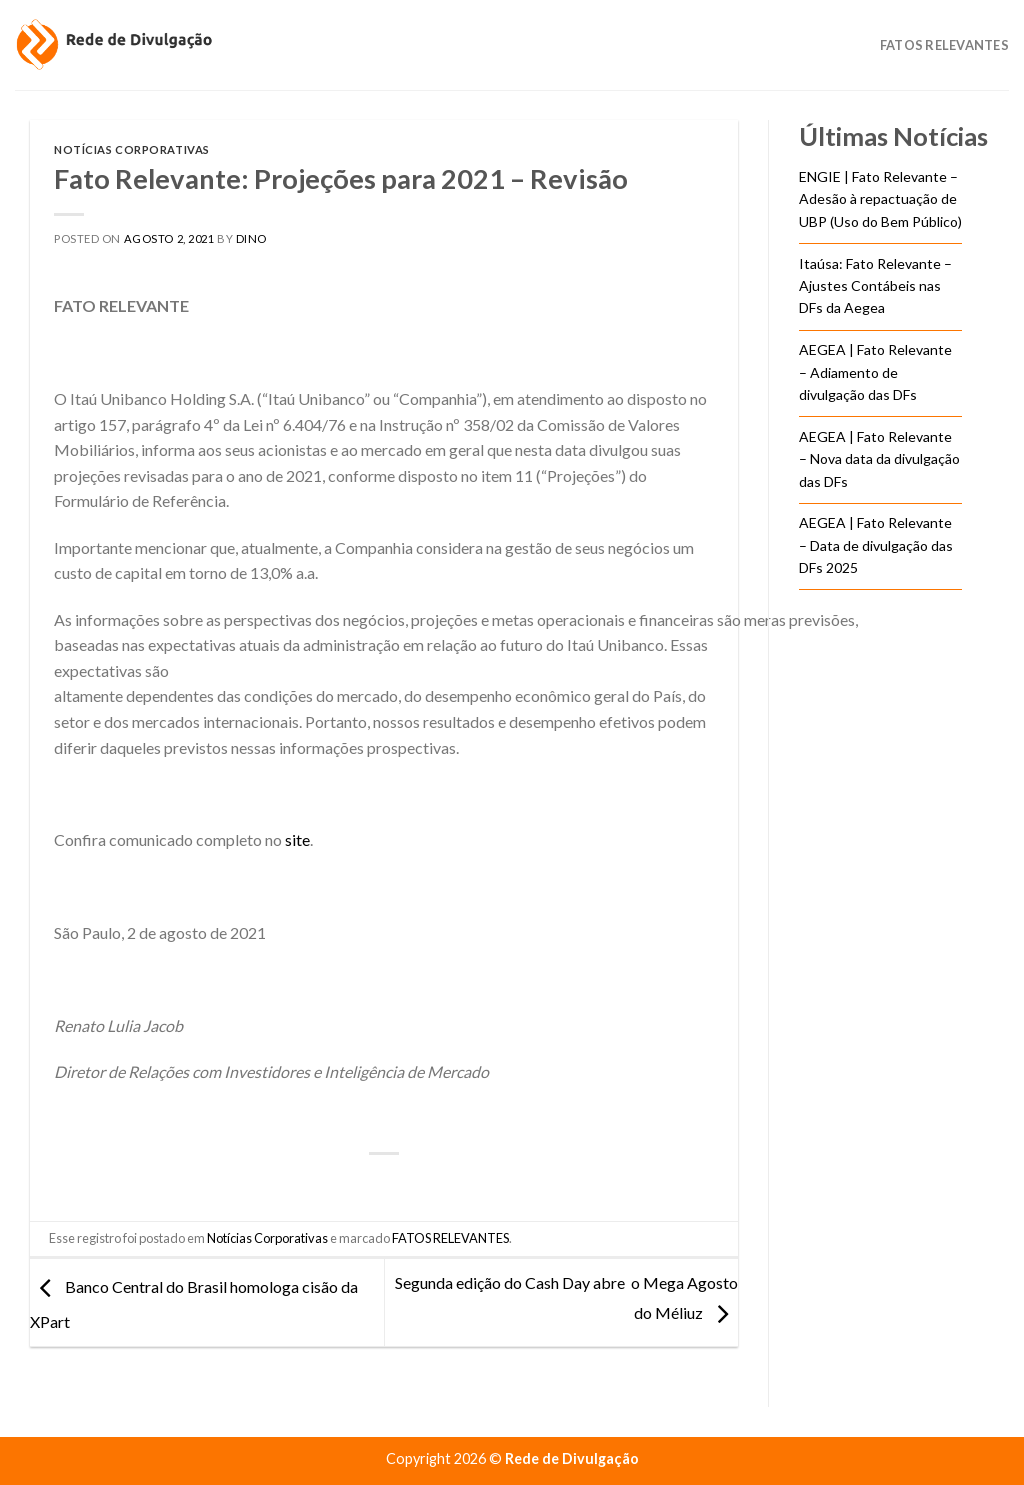 The height and width of the screenshot is (1485, 1024). Describe the element at coordinates (875, 372) in the screenshot. I see `AEGEA | Fato Relevante – Adiamento de divulgação das DFs` at that location.